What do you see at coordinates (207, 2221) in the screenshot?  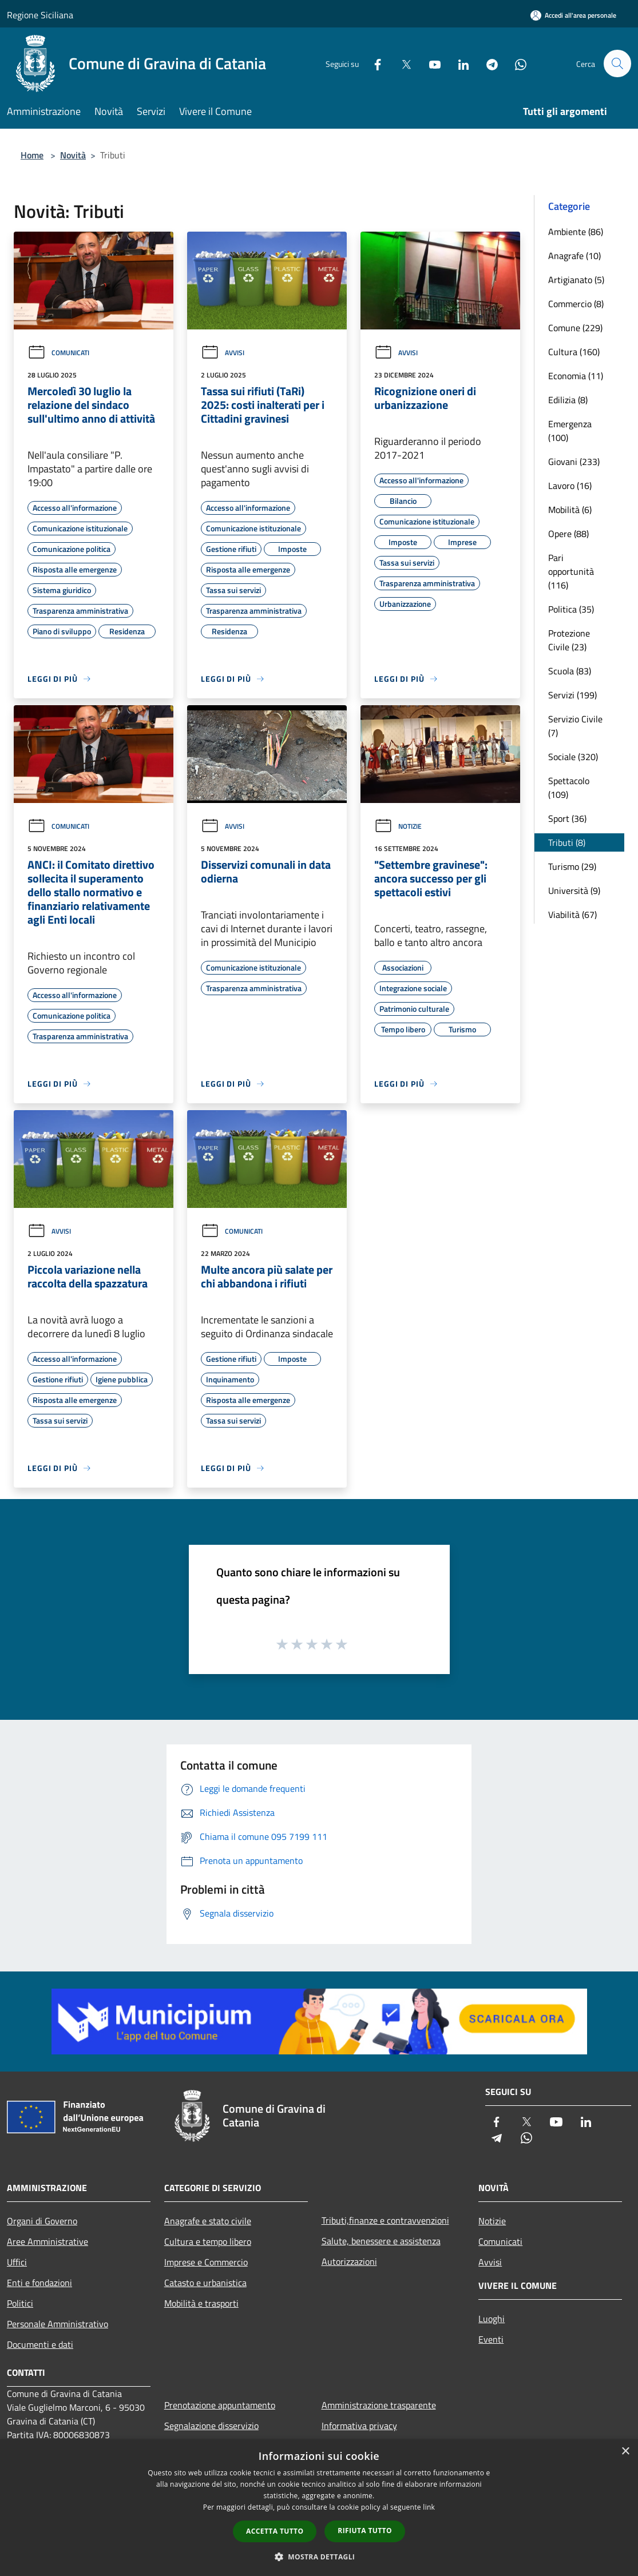 I see `Anagrafe e stato civile` at bounding box center [207, 2221].